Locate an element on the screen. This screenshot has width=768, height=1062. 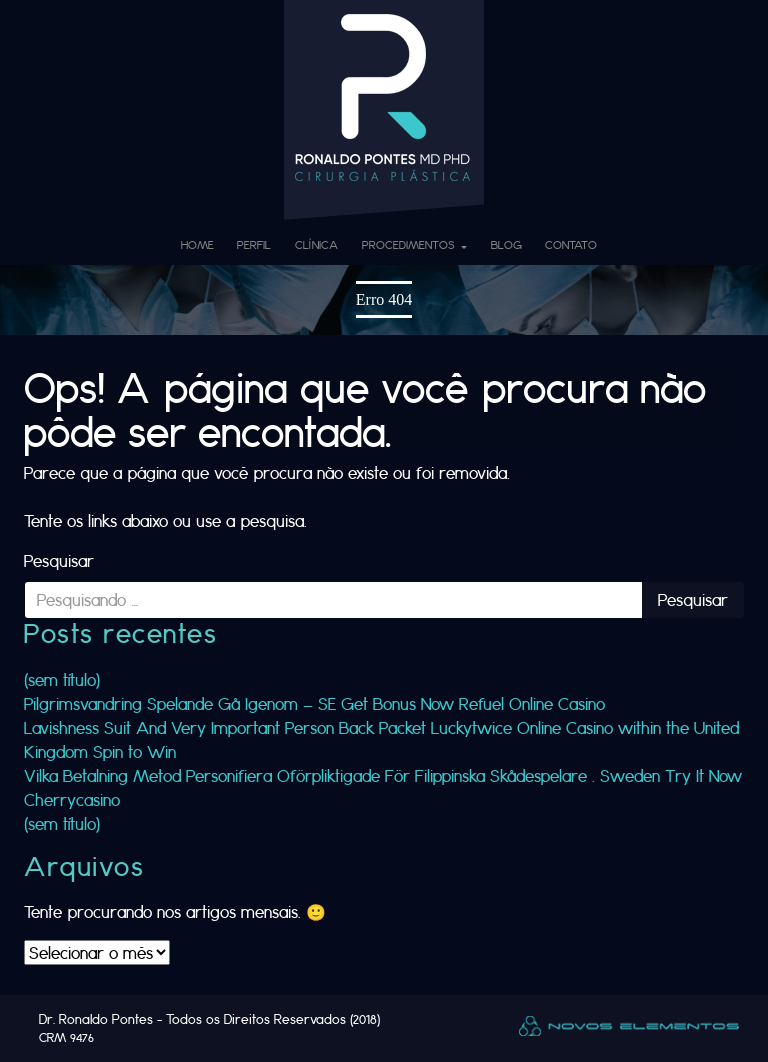
Home is located at coordinates (197, 244).